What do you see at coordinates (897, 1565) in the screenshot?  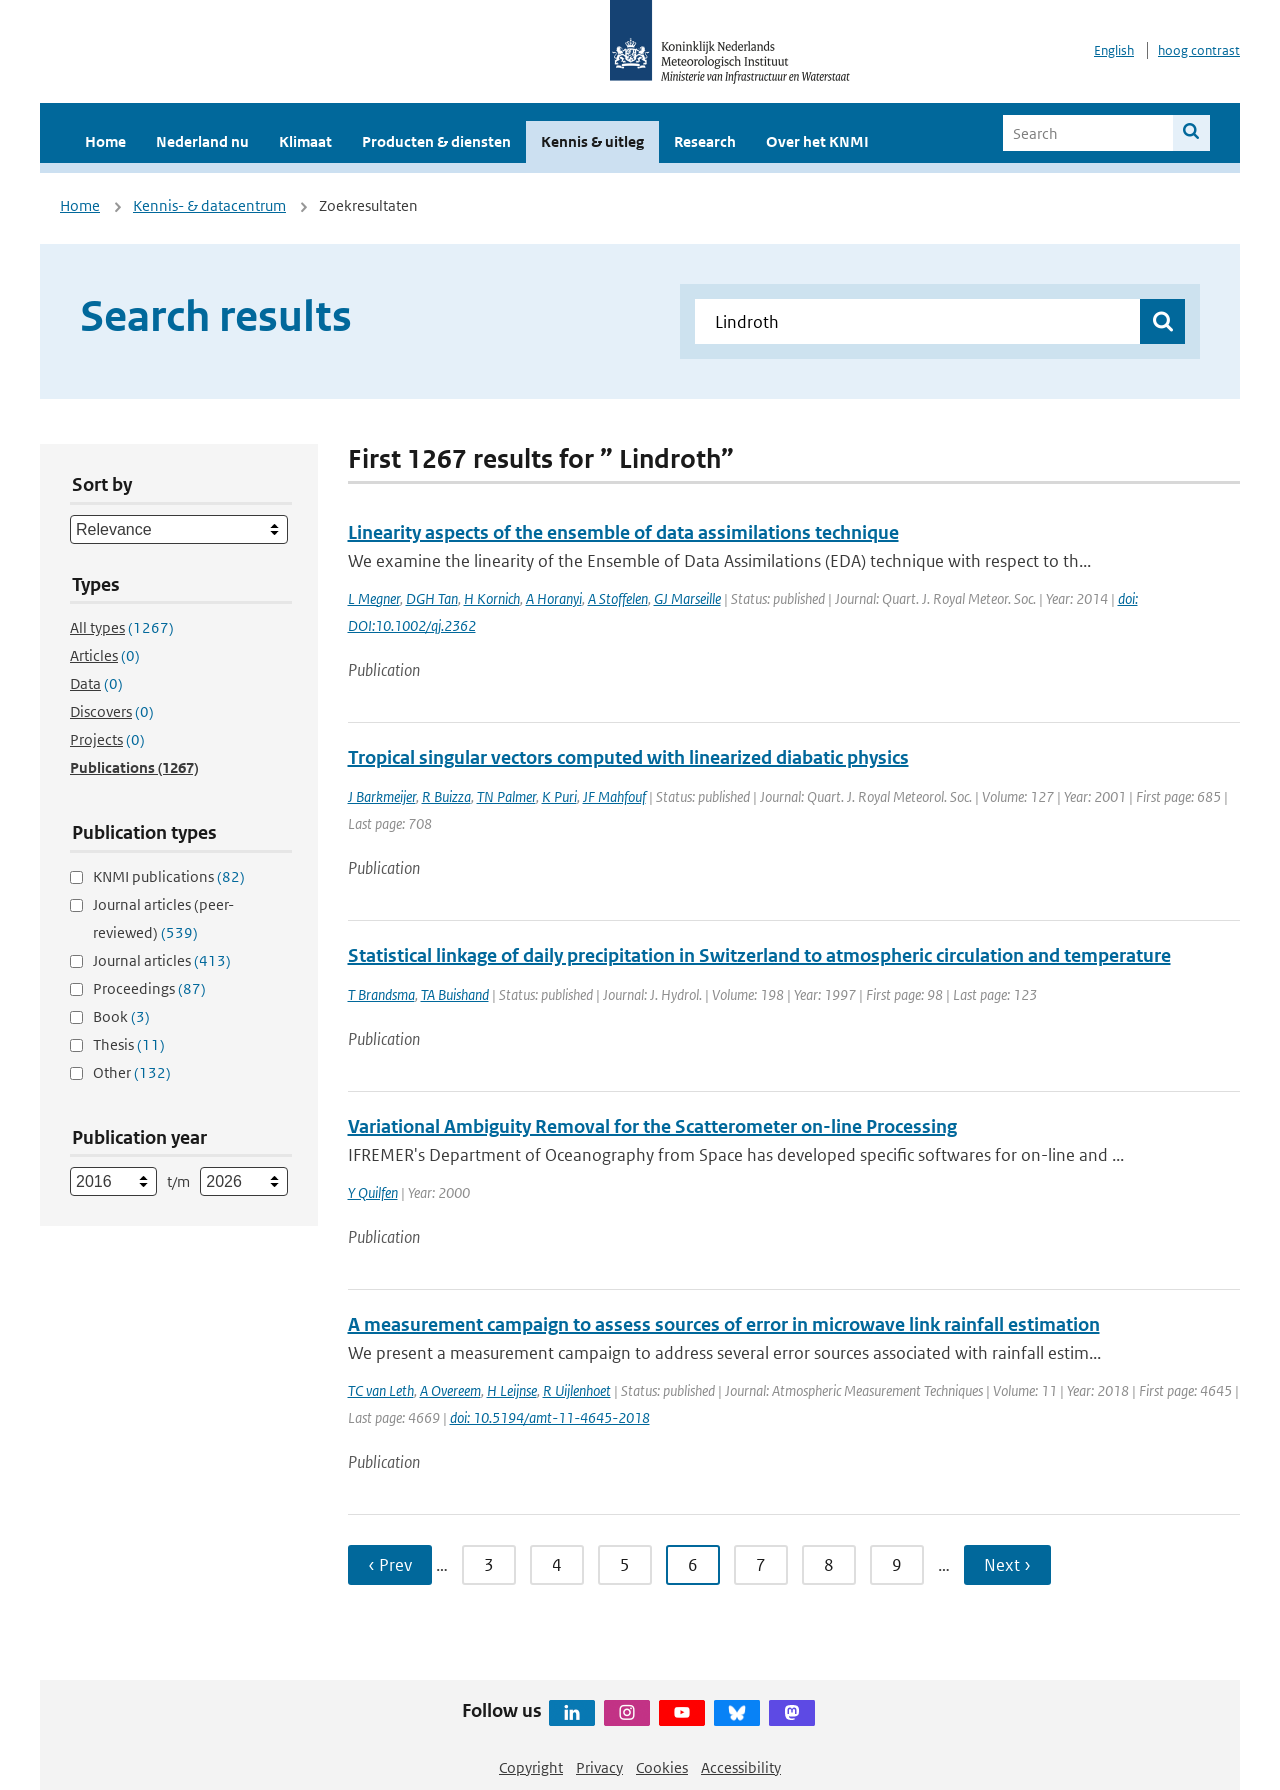 I see `9 [Ga naar pagina 9]` at bounding box center [897, 1565].